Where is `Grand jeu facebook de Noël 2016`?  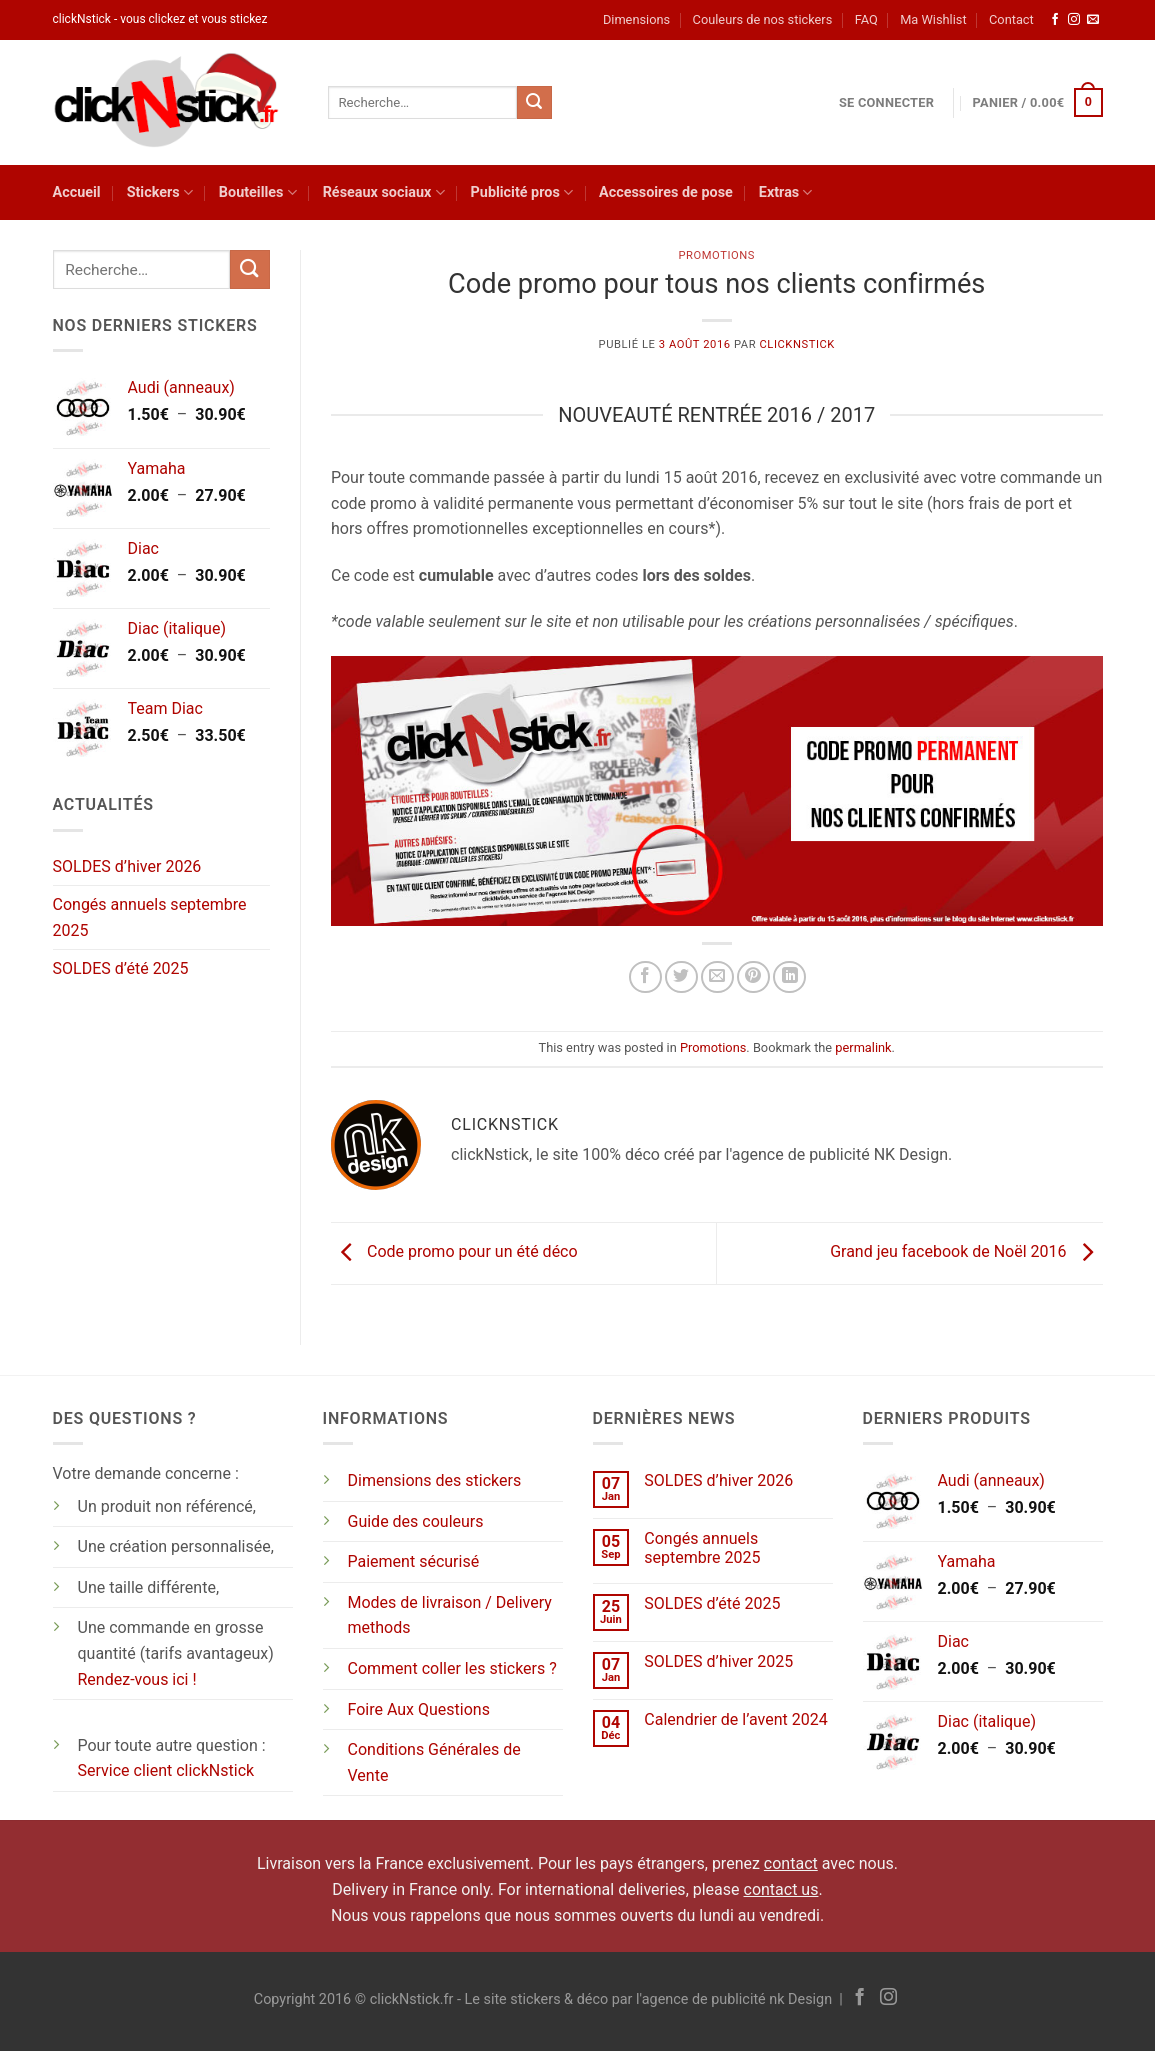
Grand jeu facebook de Noël 2016 is located at coordinates (966, 1252).